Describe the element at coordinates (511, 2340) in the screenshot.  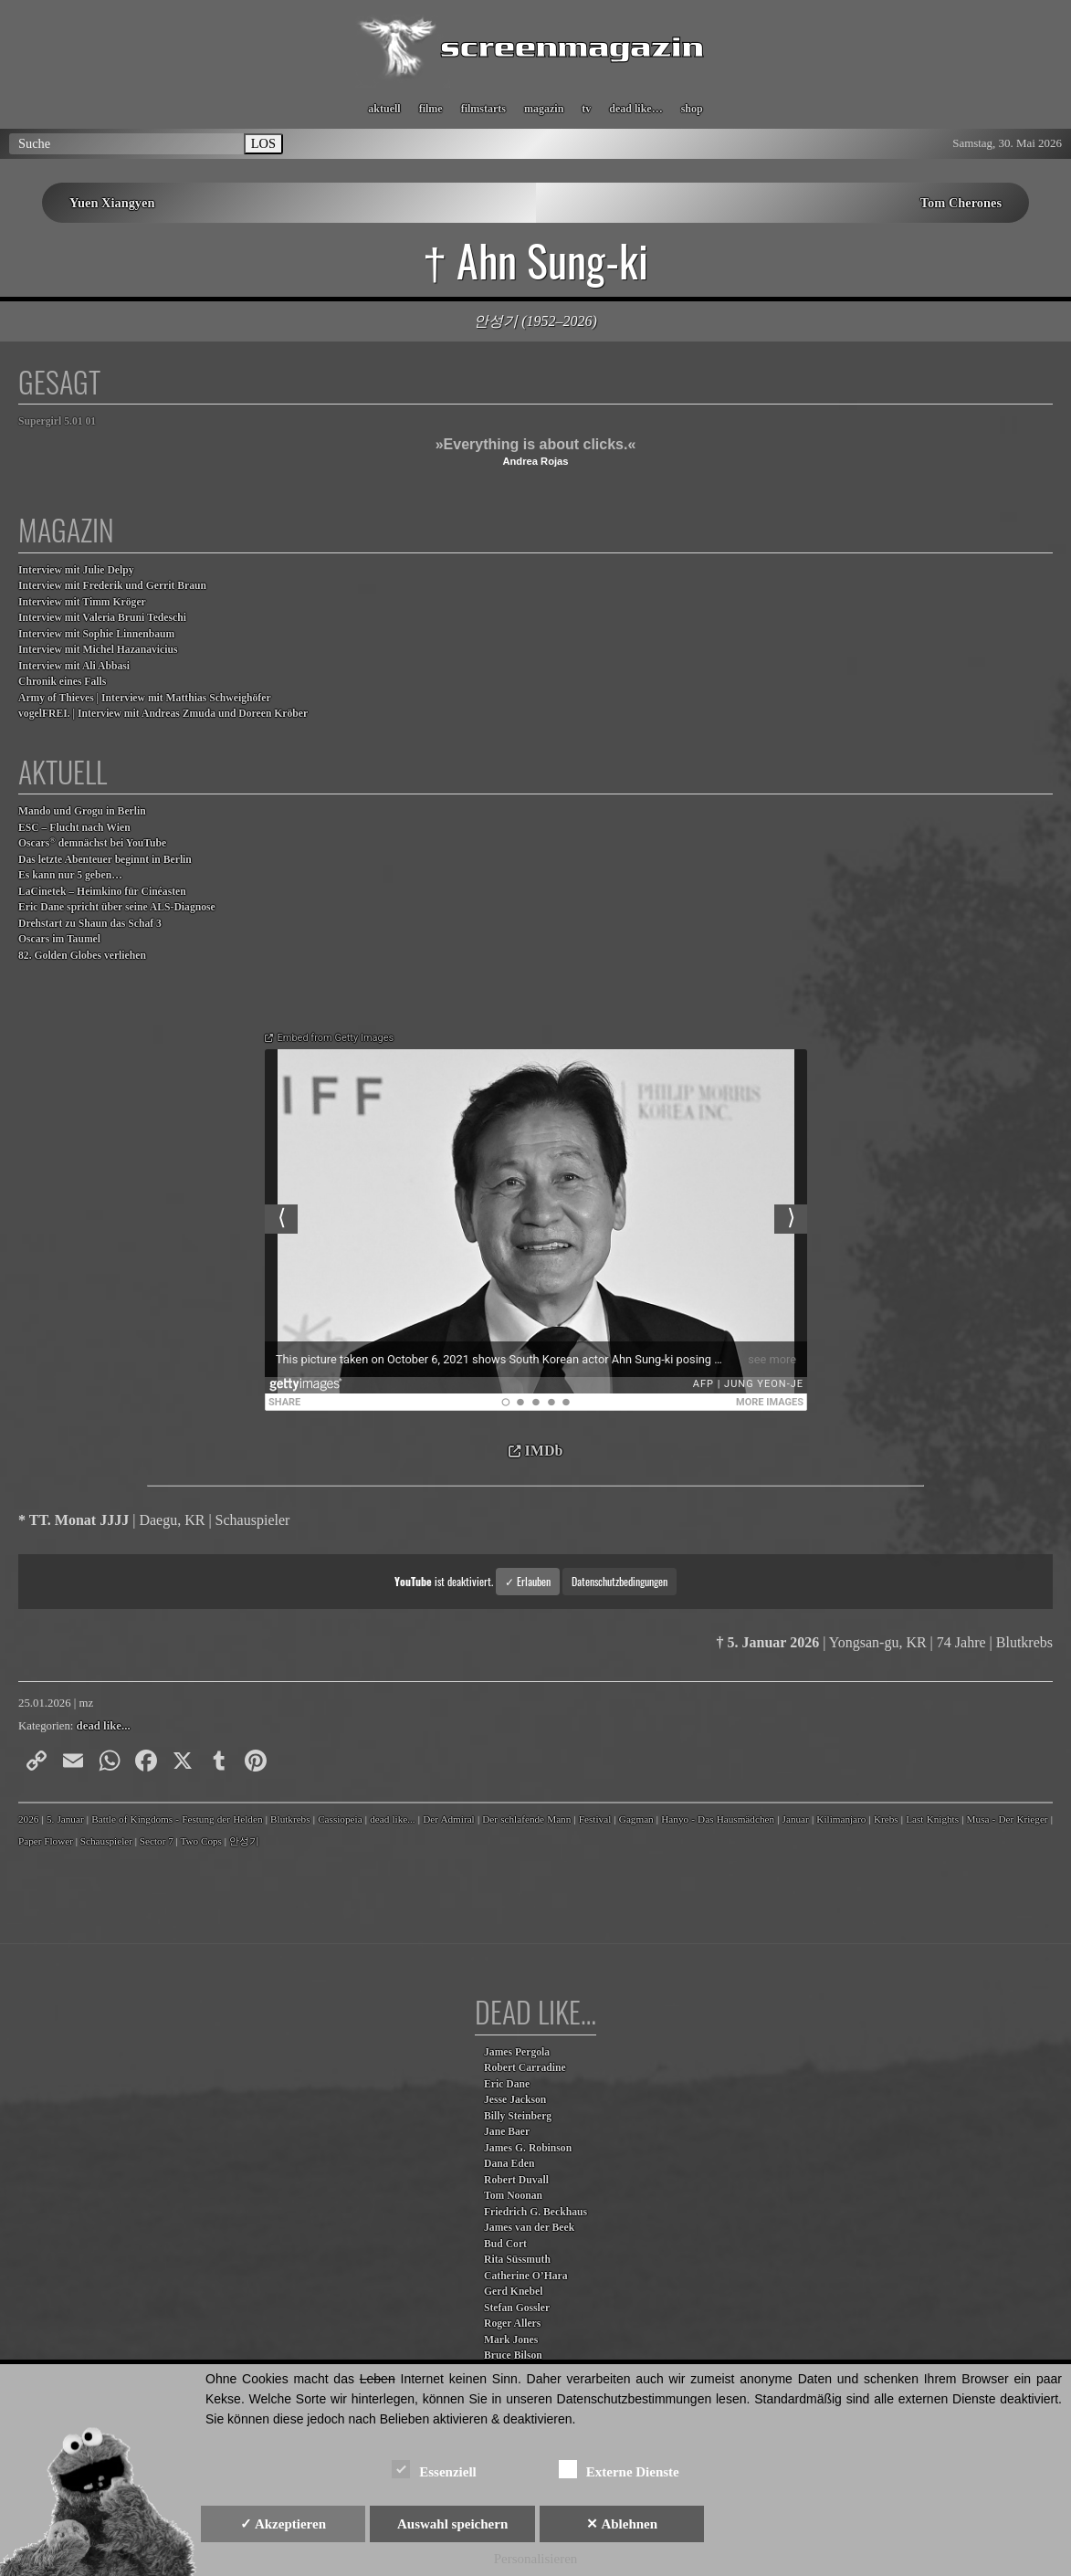
I see `Mark Jones` at that location.